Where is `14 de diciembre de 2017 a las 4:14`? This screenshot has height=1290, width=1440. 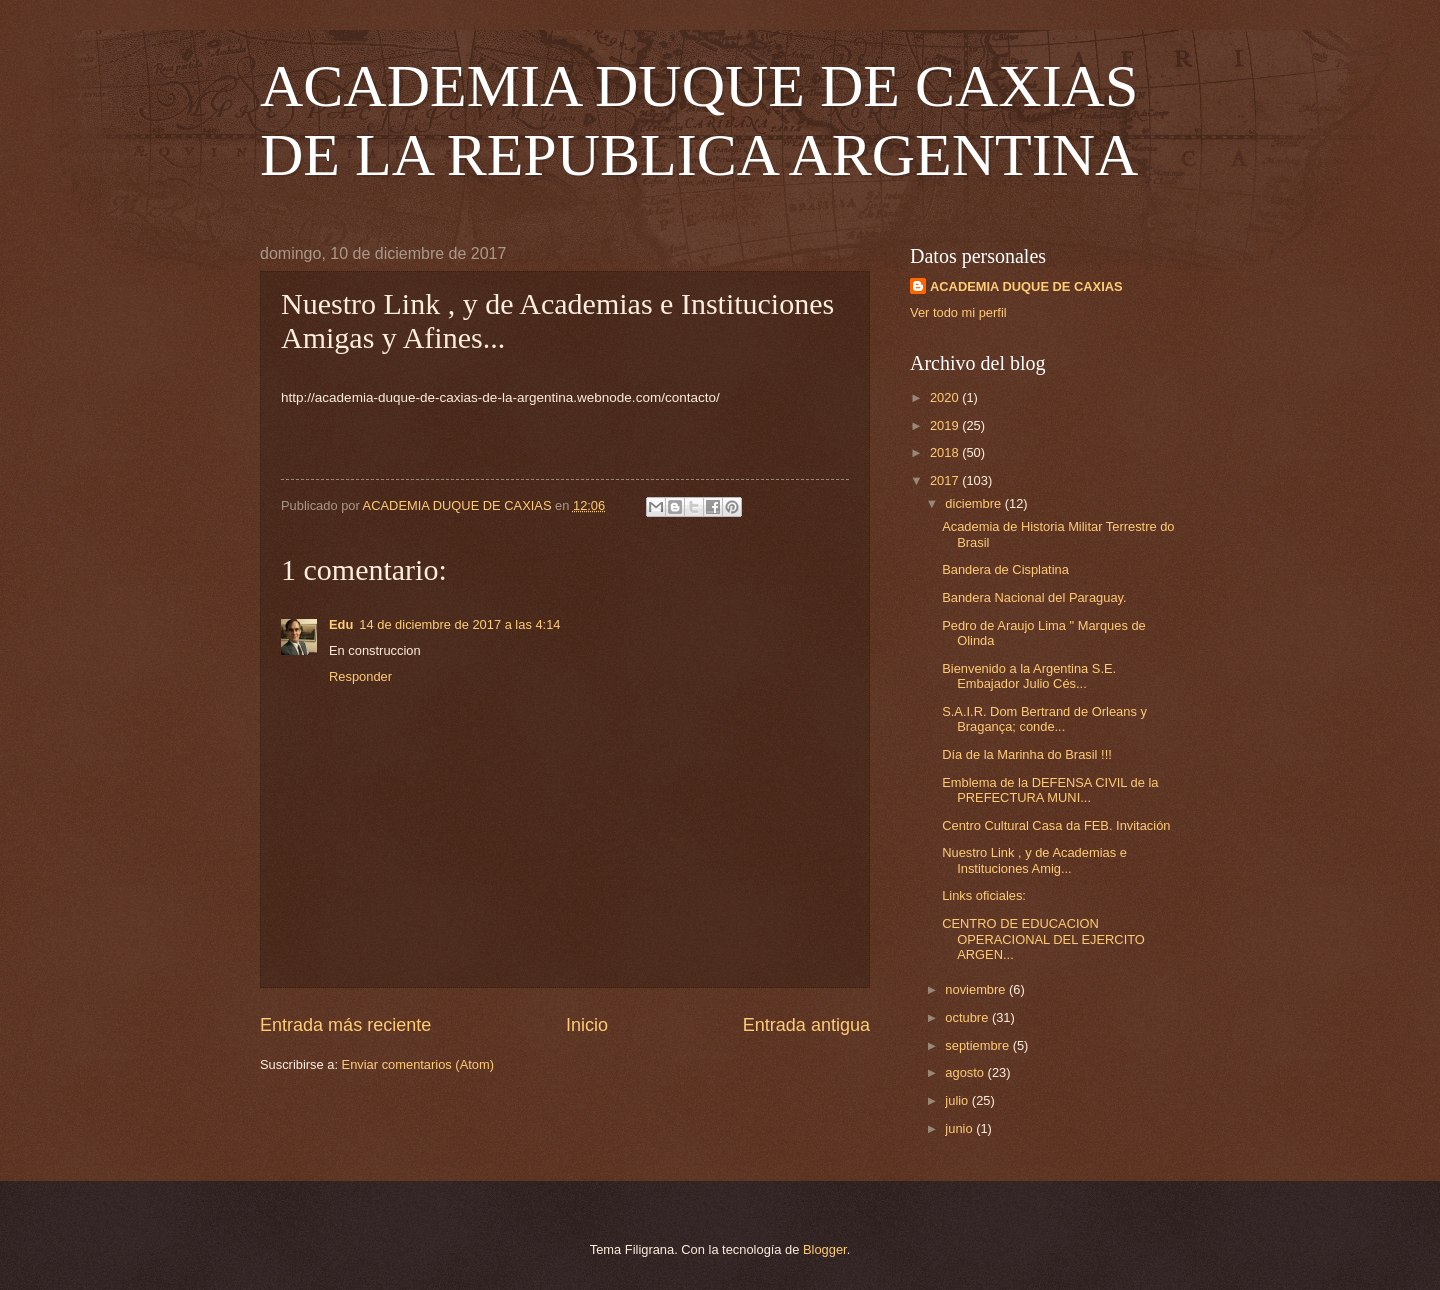
14 de diciembre de 2017 a las 4:14 is located at coordinates (459, 624).